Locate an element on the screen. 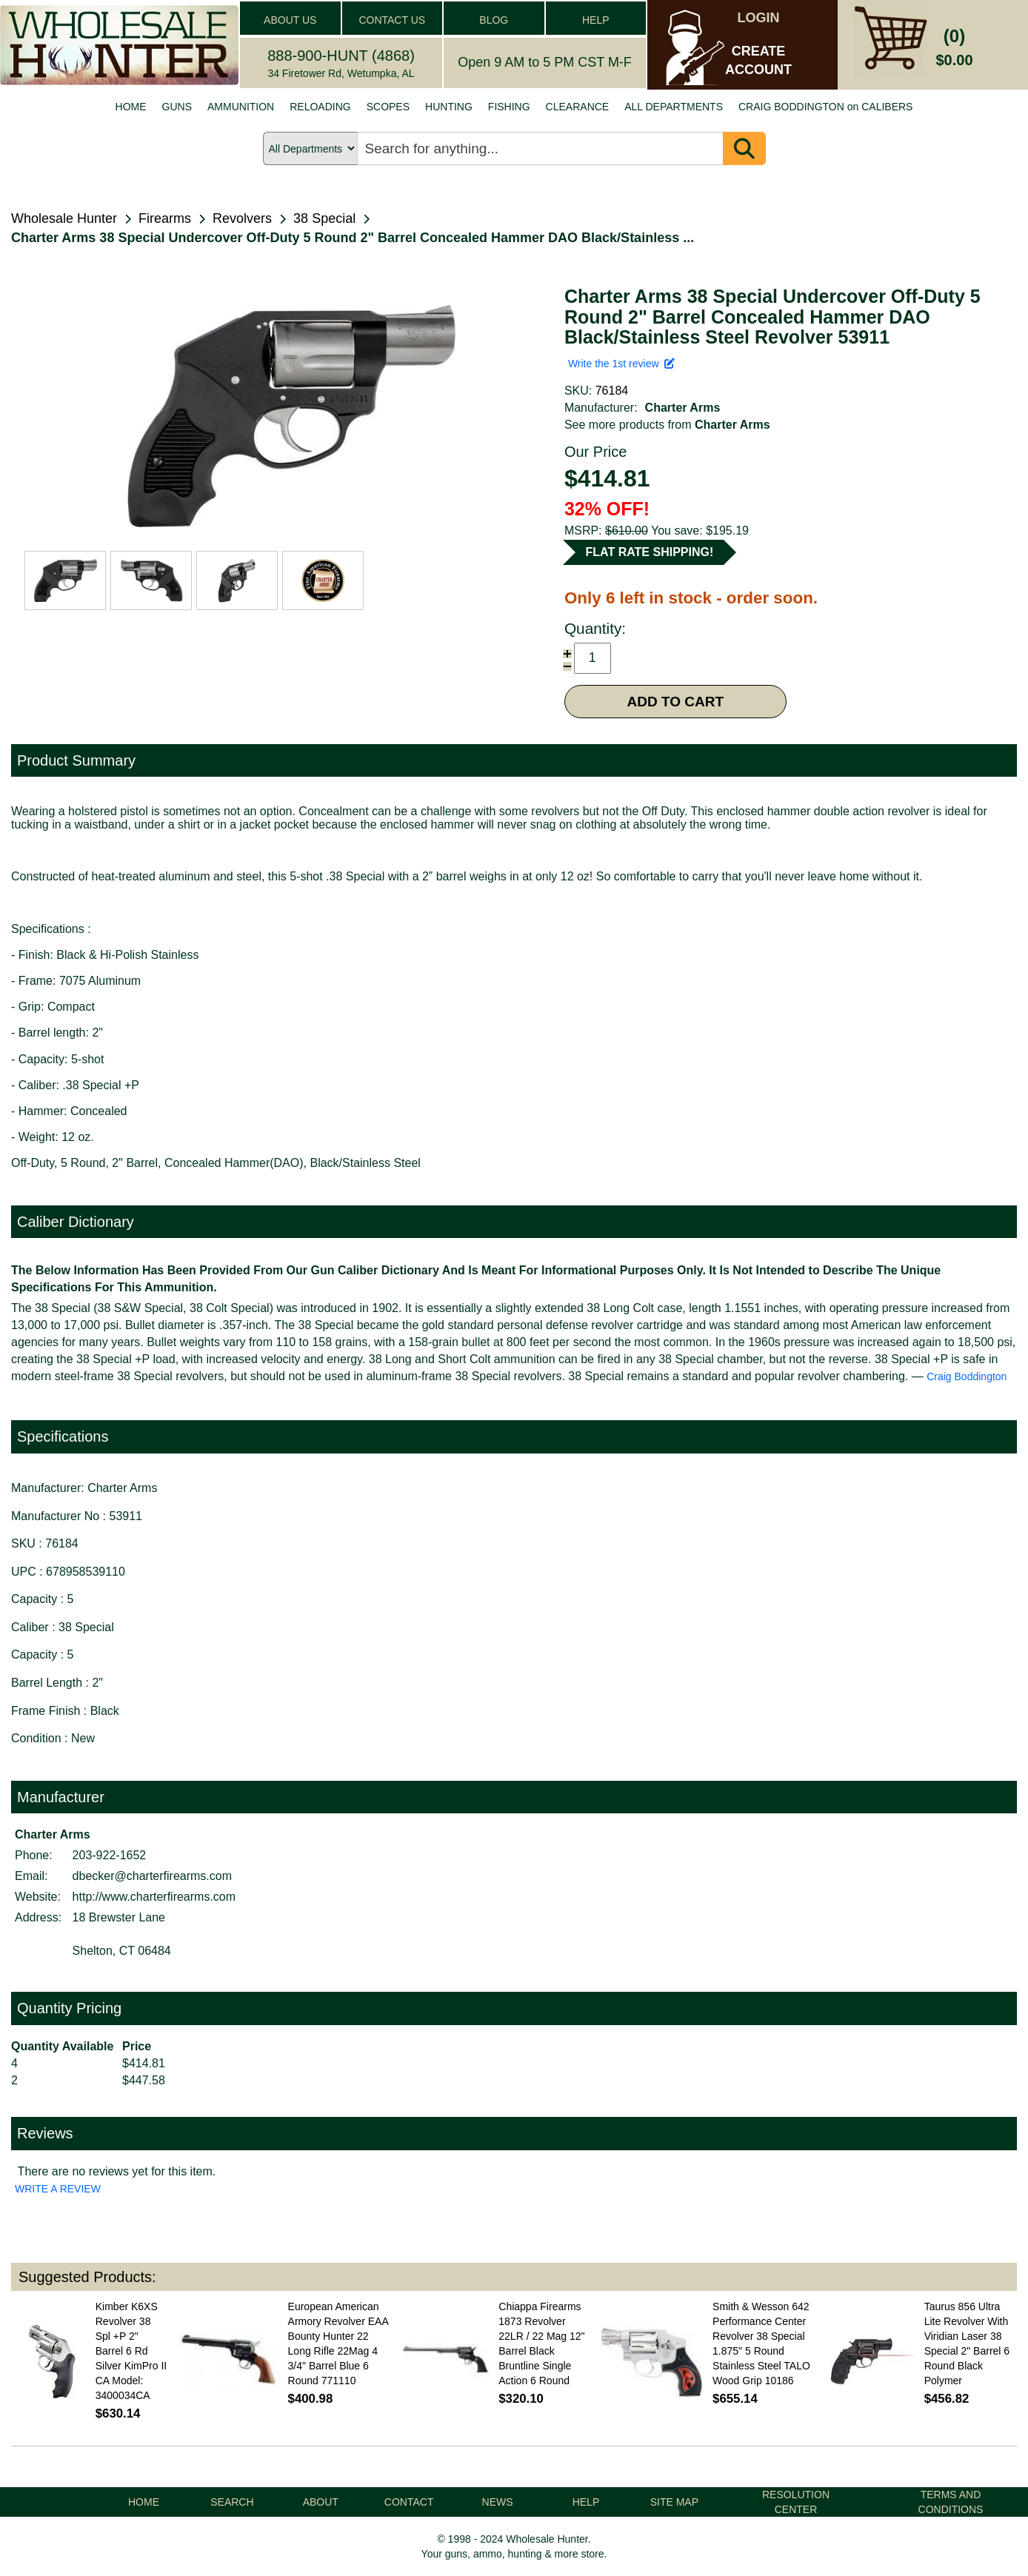  CRAIG BODDINGTON on CALIBERS is located at coordinates (825, 107).